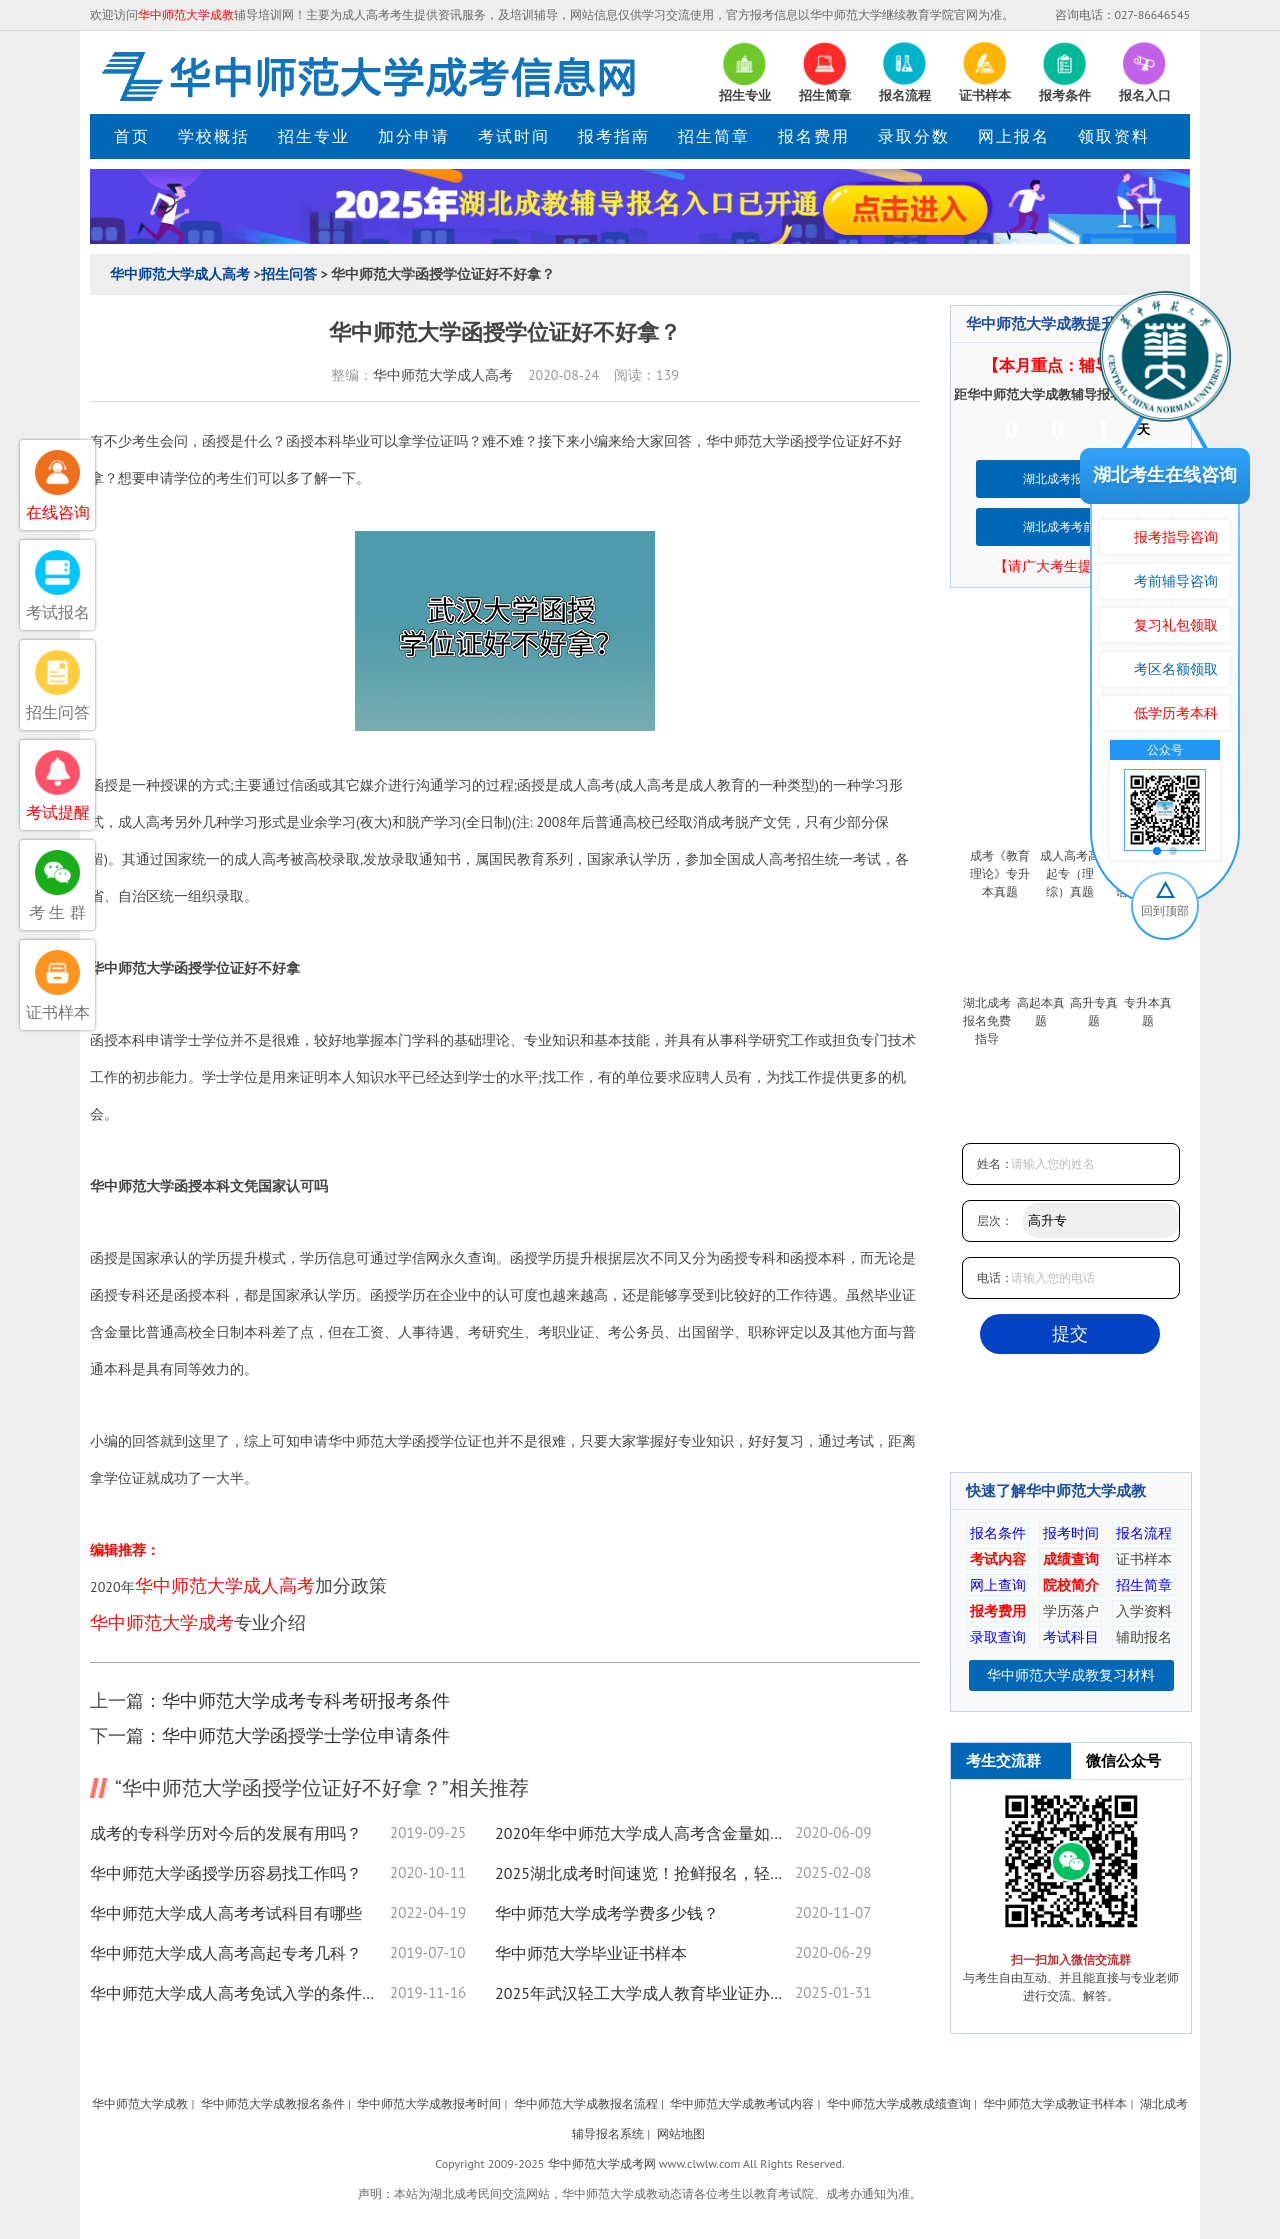  What do you see at coordinates (645, 1993) in the screenshot?
I see `2025年武汉轻工大学成人教育毕业证办理须知` at bounding box center [645, 1993].